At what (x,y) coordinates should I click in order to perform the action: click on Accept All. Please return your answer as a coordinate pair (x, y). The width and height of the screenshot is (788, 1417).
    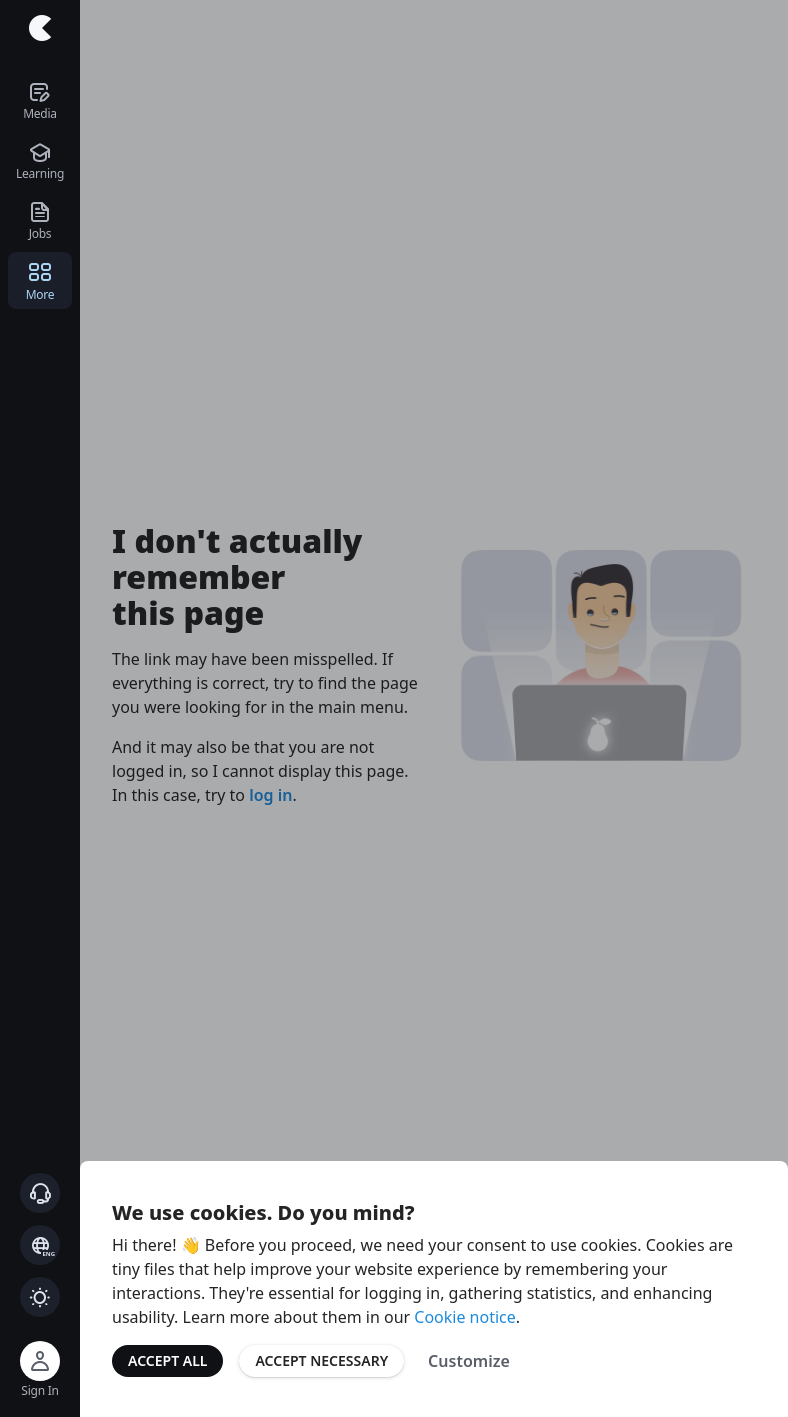
    Looking at the image, I should click on (167, 1360).